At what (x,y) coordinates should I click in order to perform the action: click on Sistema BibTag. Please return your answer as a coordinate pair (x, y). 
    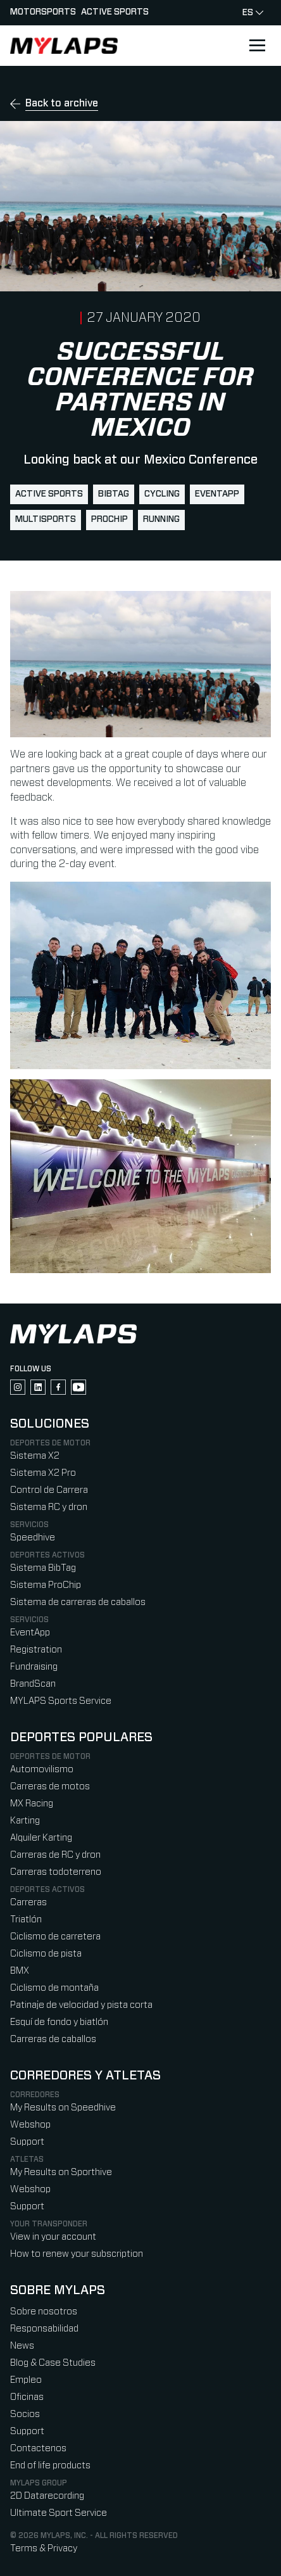
    Looking at the image, I should click on (43, 1568).